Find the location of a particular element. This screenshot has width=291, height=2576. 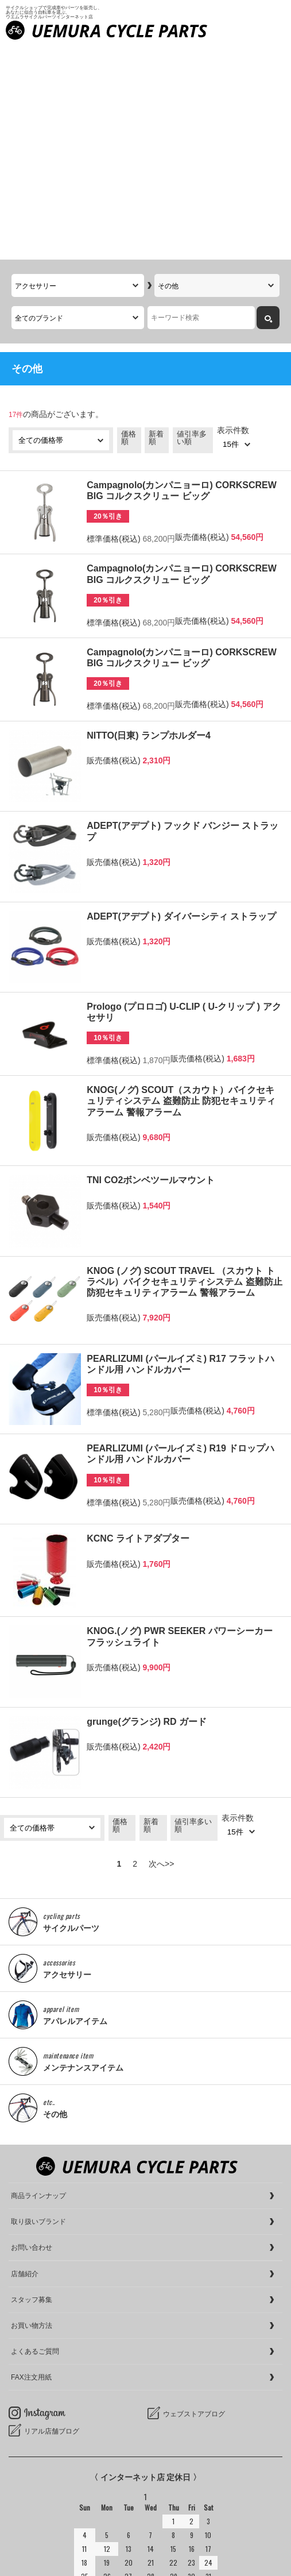

取り扱いブランド is located at coordinates (38, 2009).